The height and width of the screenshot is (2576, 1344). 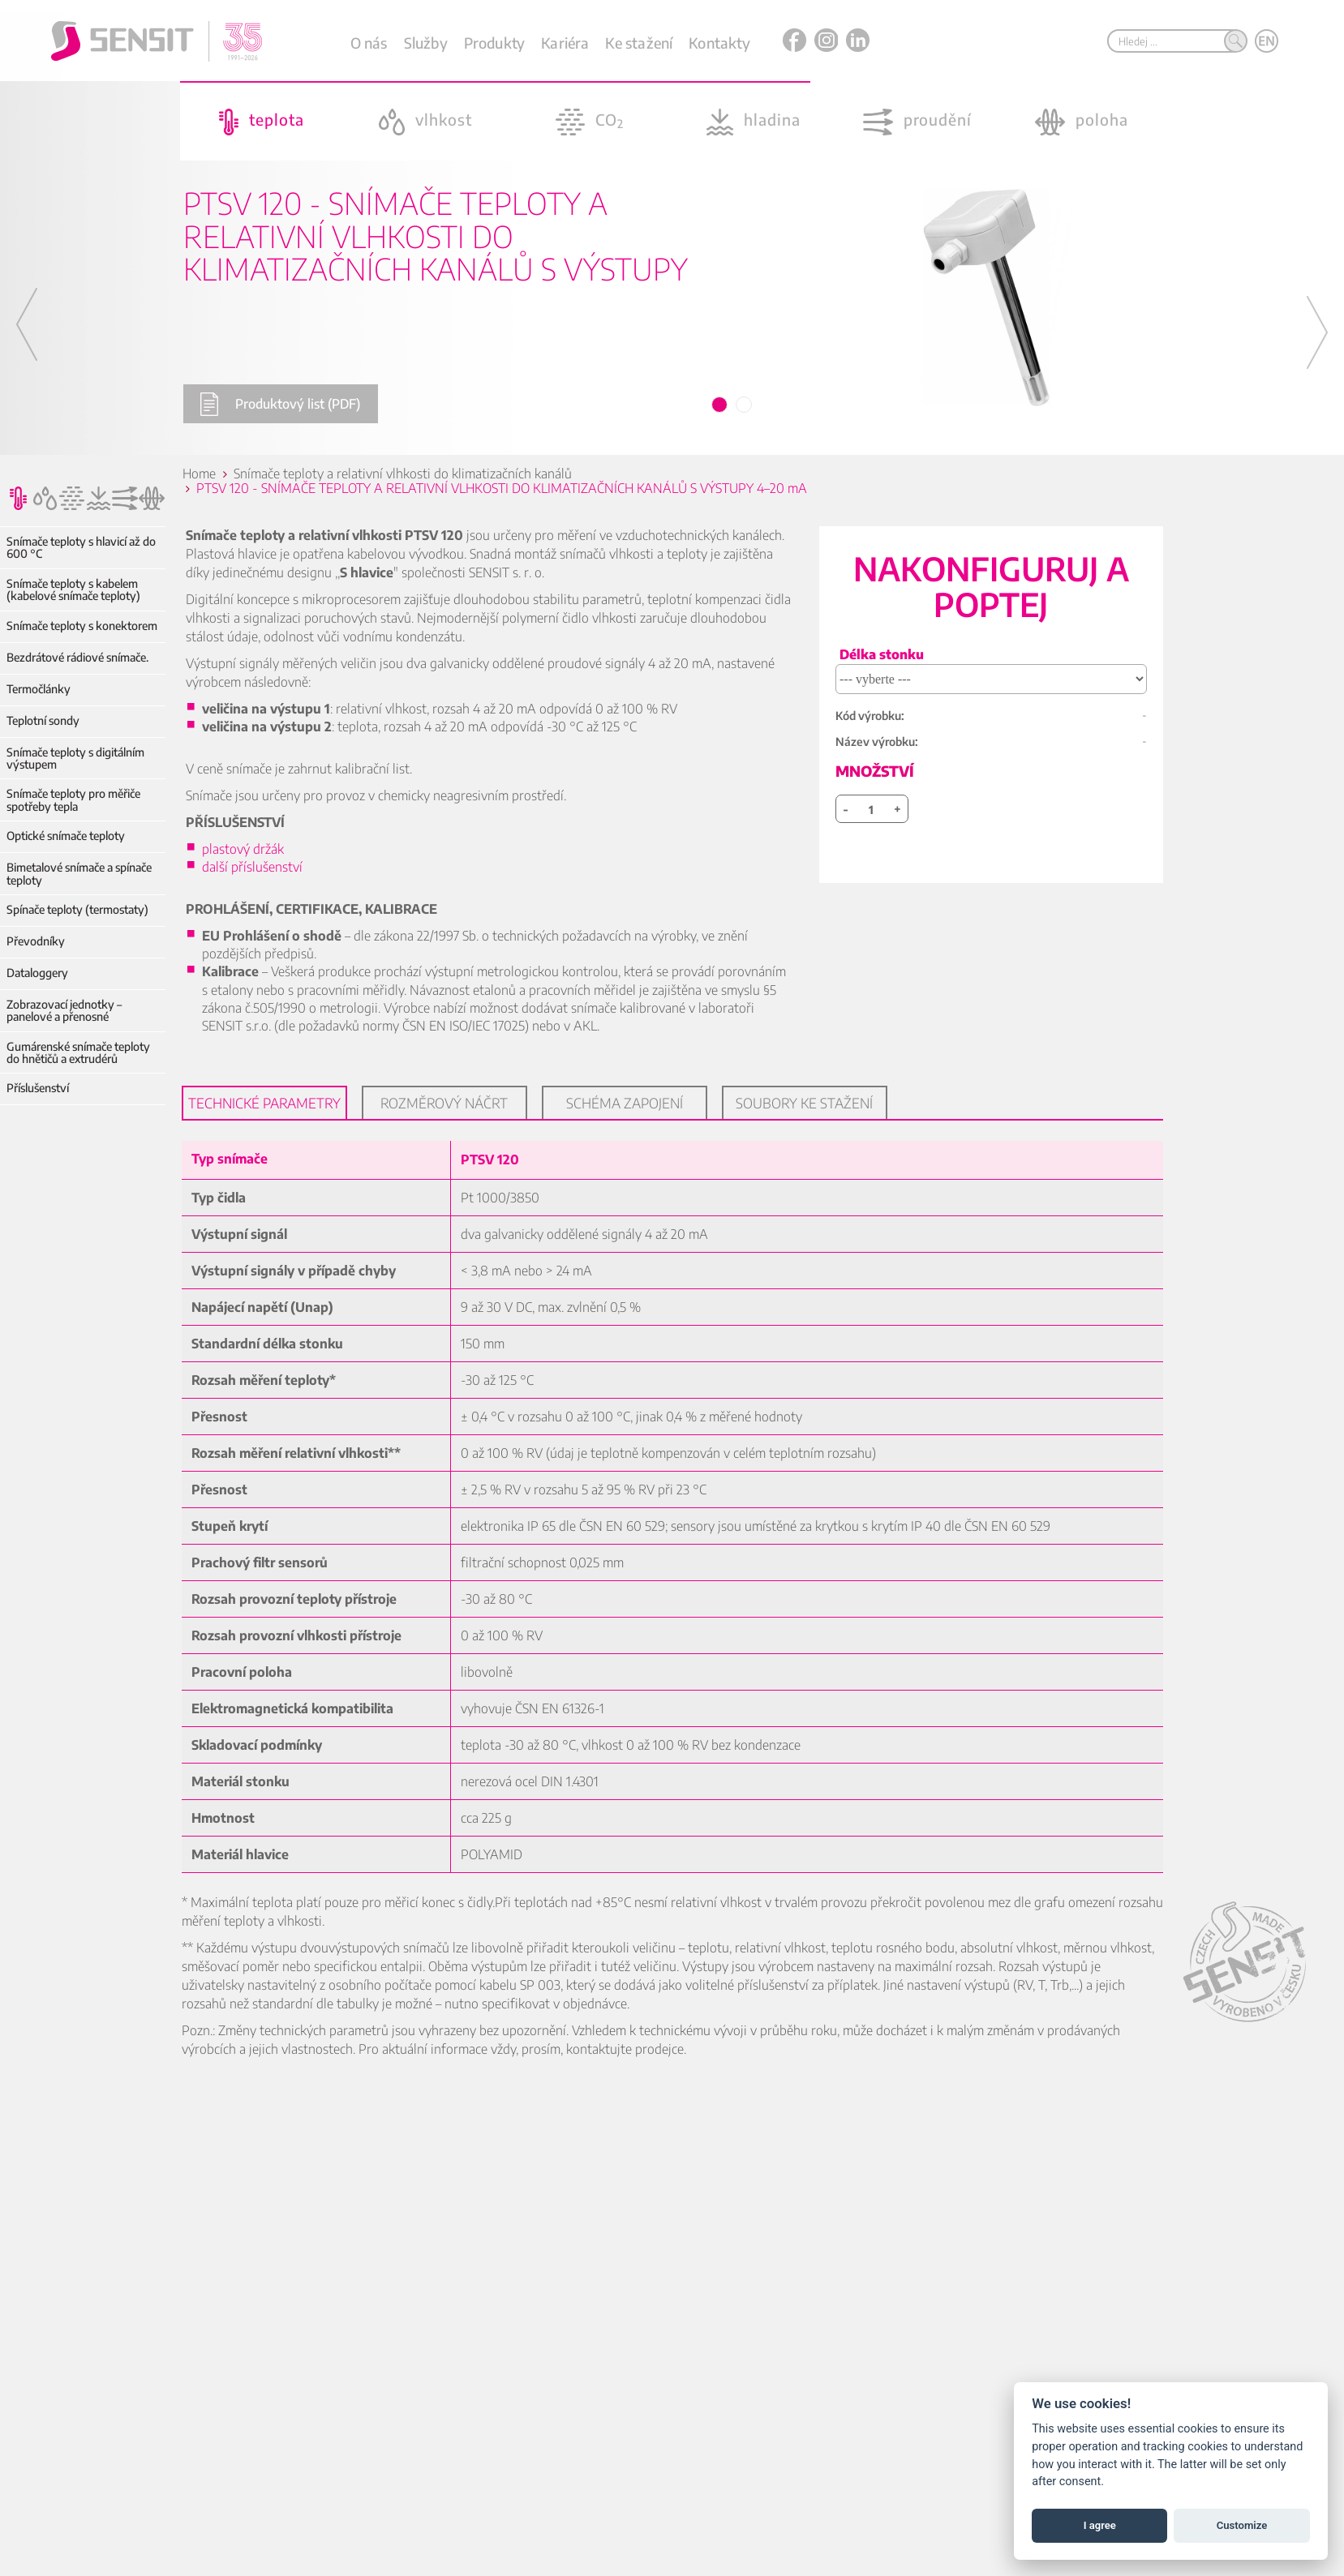 What do you see at coordinates (42, 720) in the screenshot?
I see `Teplotní sondy` at bounding box center [42, 720].